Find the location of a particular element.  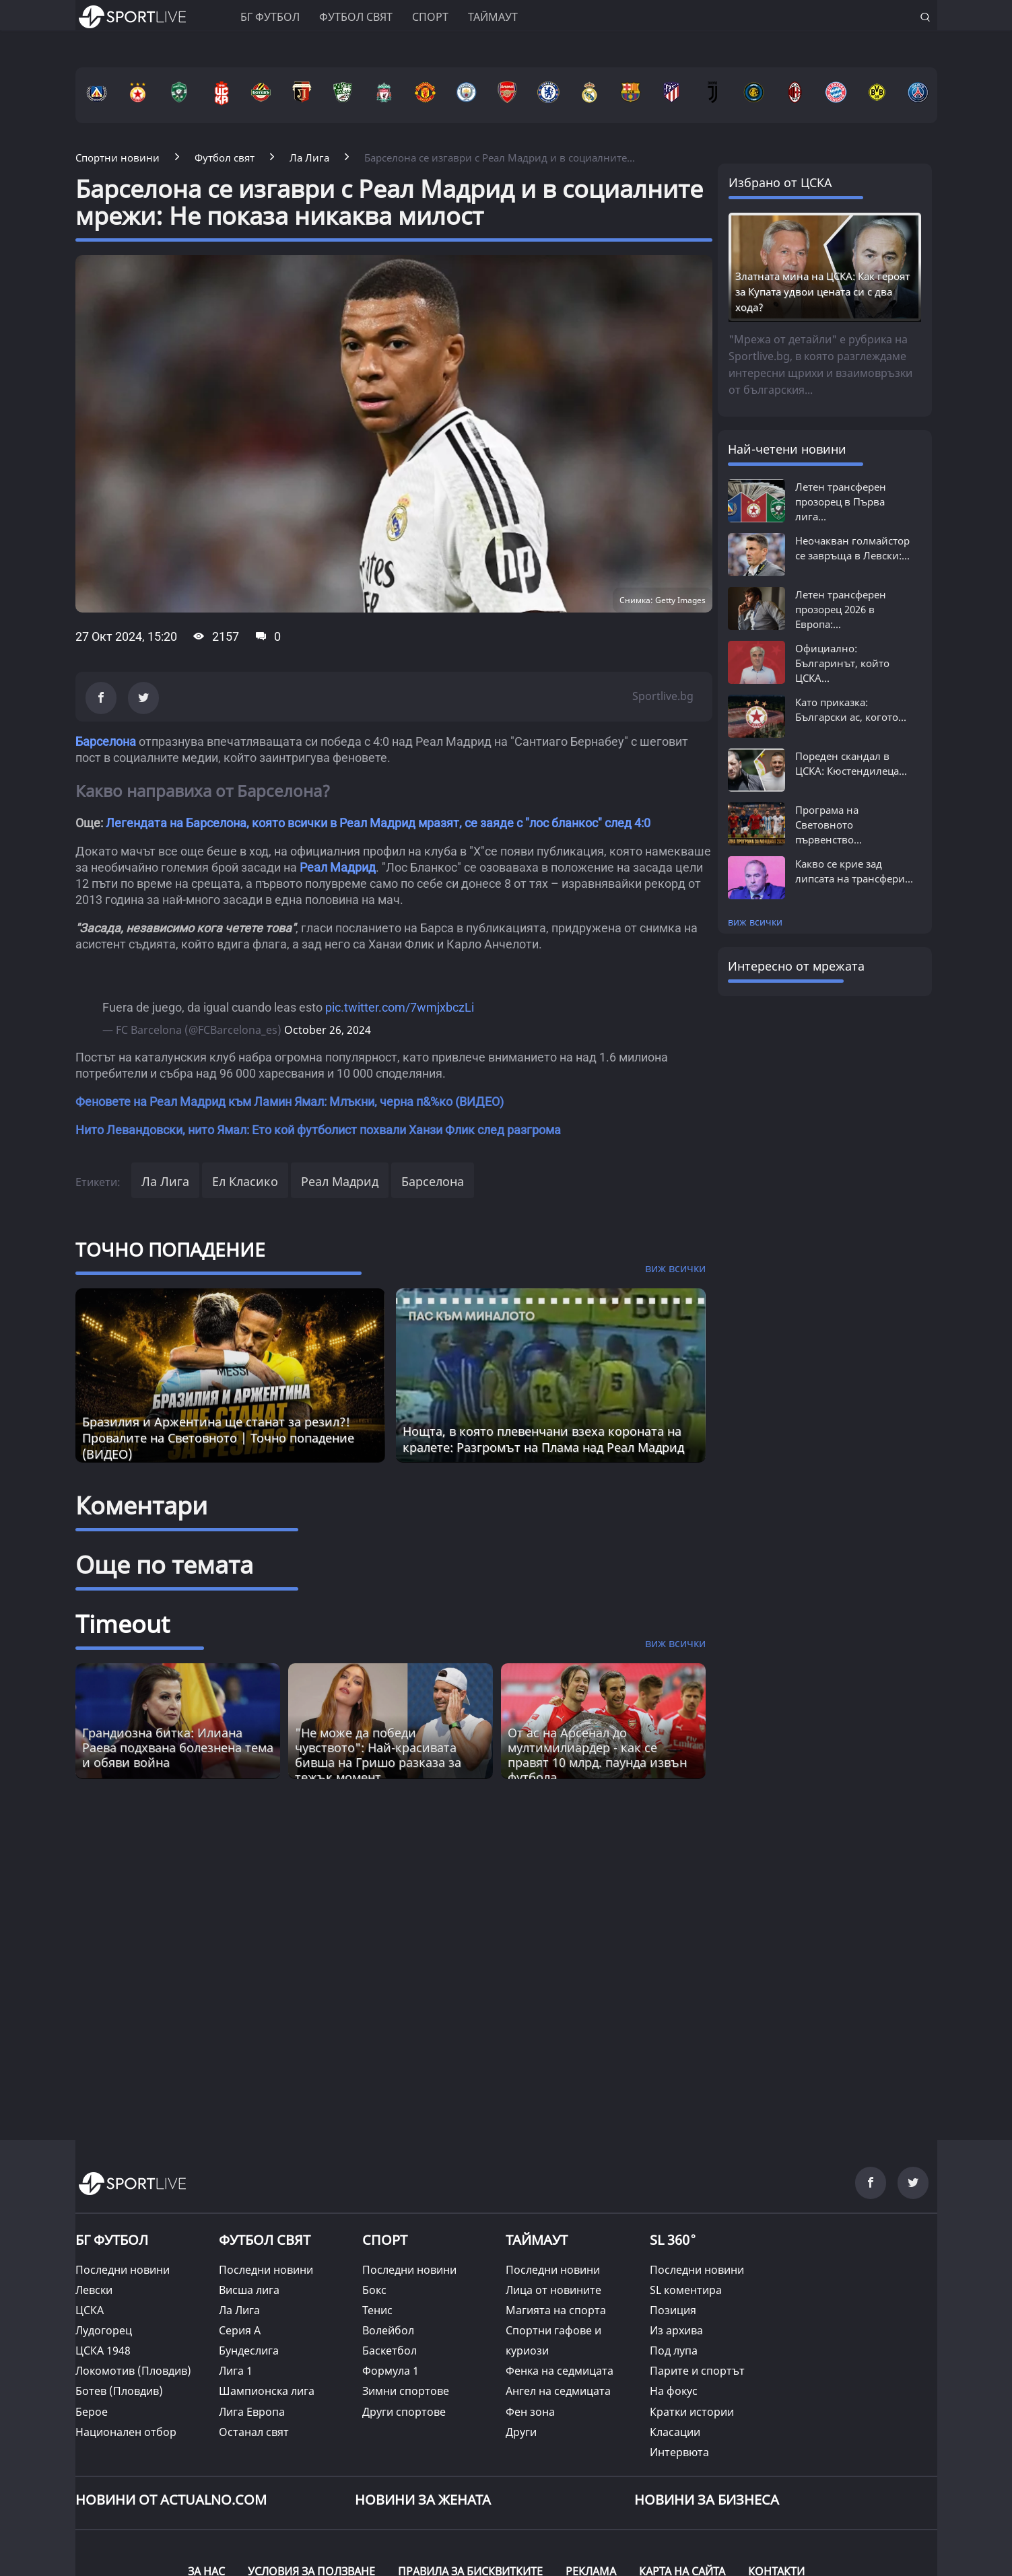

ЦСКА is located at coordinates (89, 2310).